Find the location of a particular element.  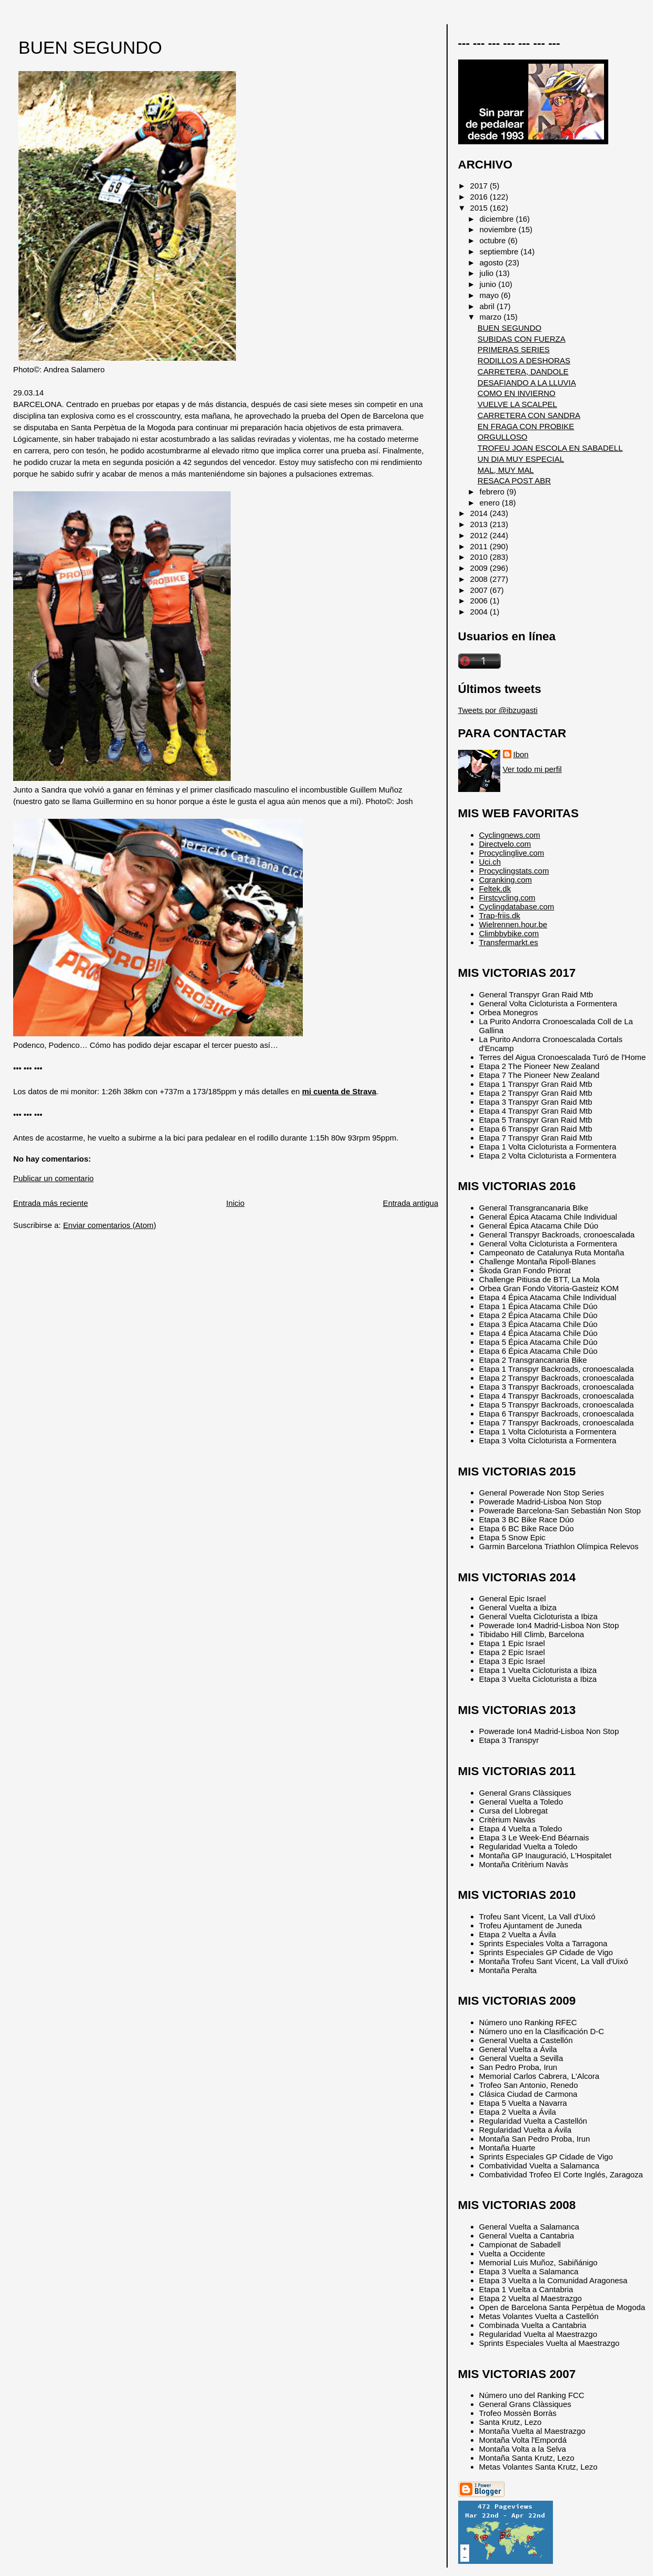

EN FRAGA CON PROBIKE is located at coordinates (526, 426).